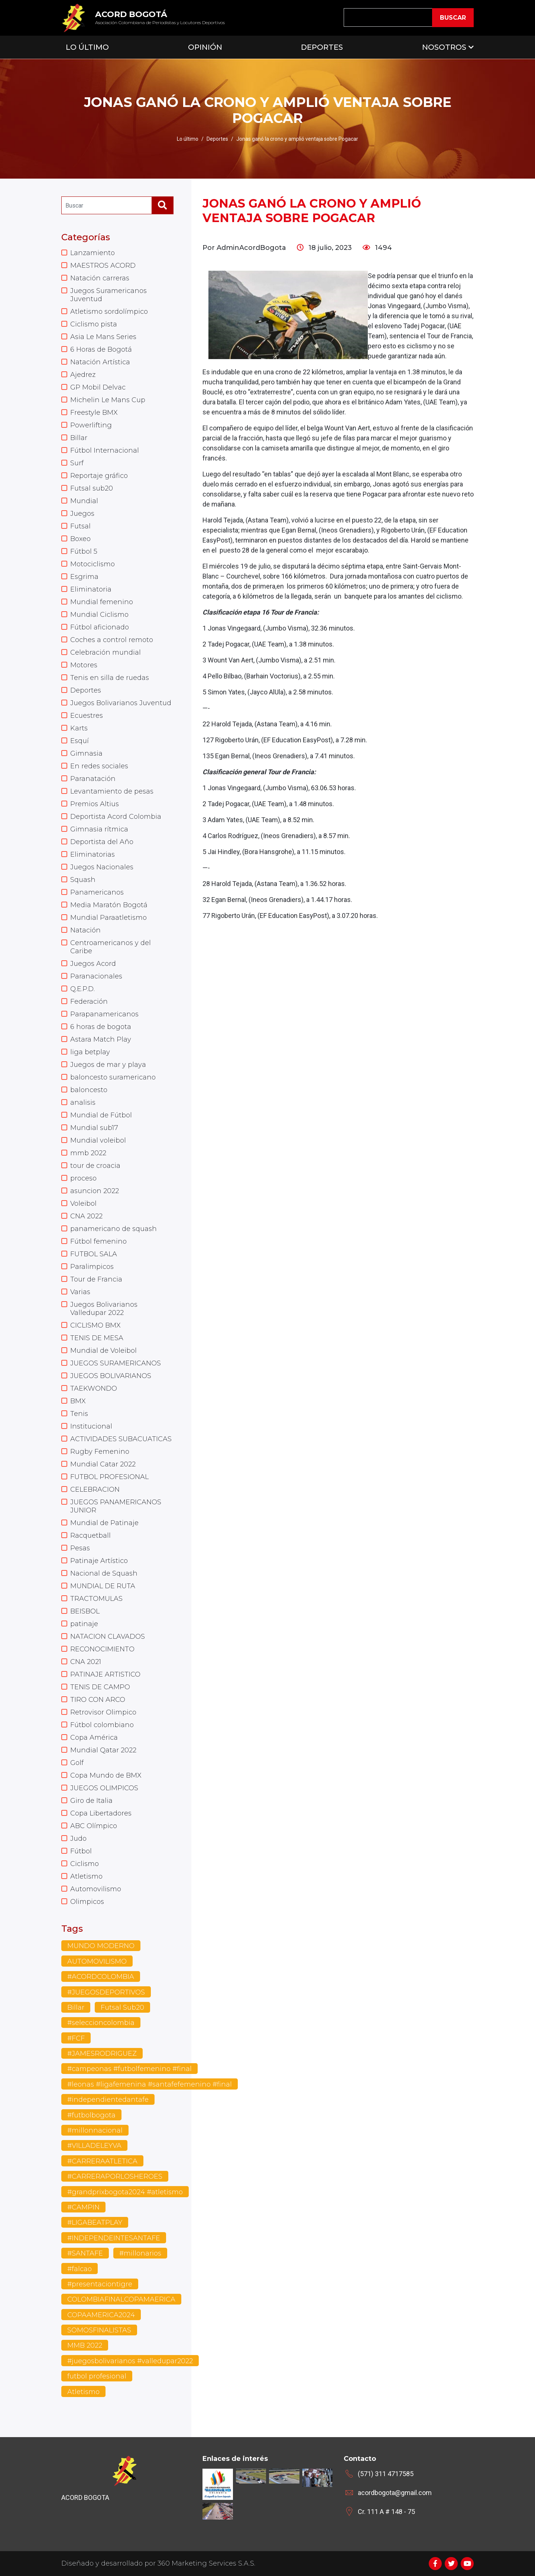  I want to click on baloncesto suramericano, so click(113, 1077).